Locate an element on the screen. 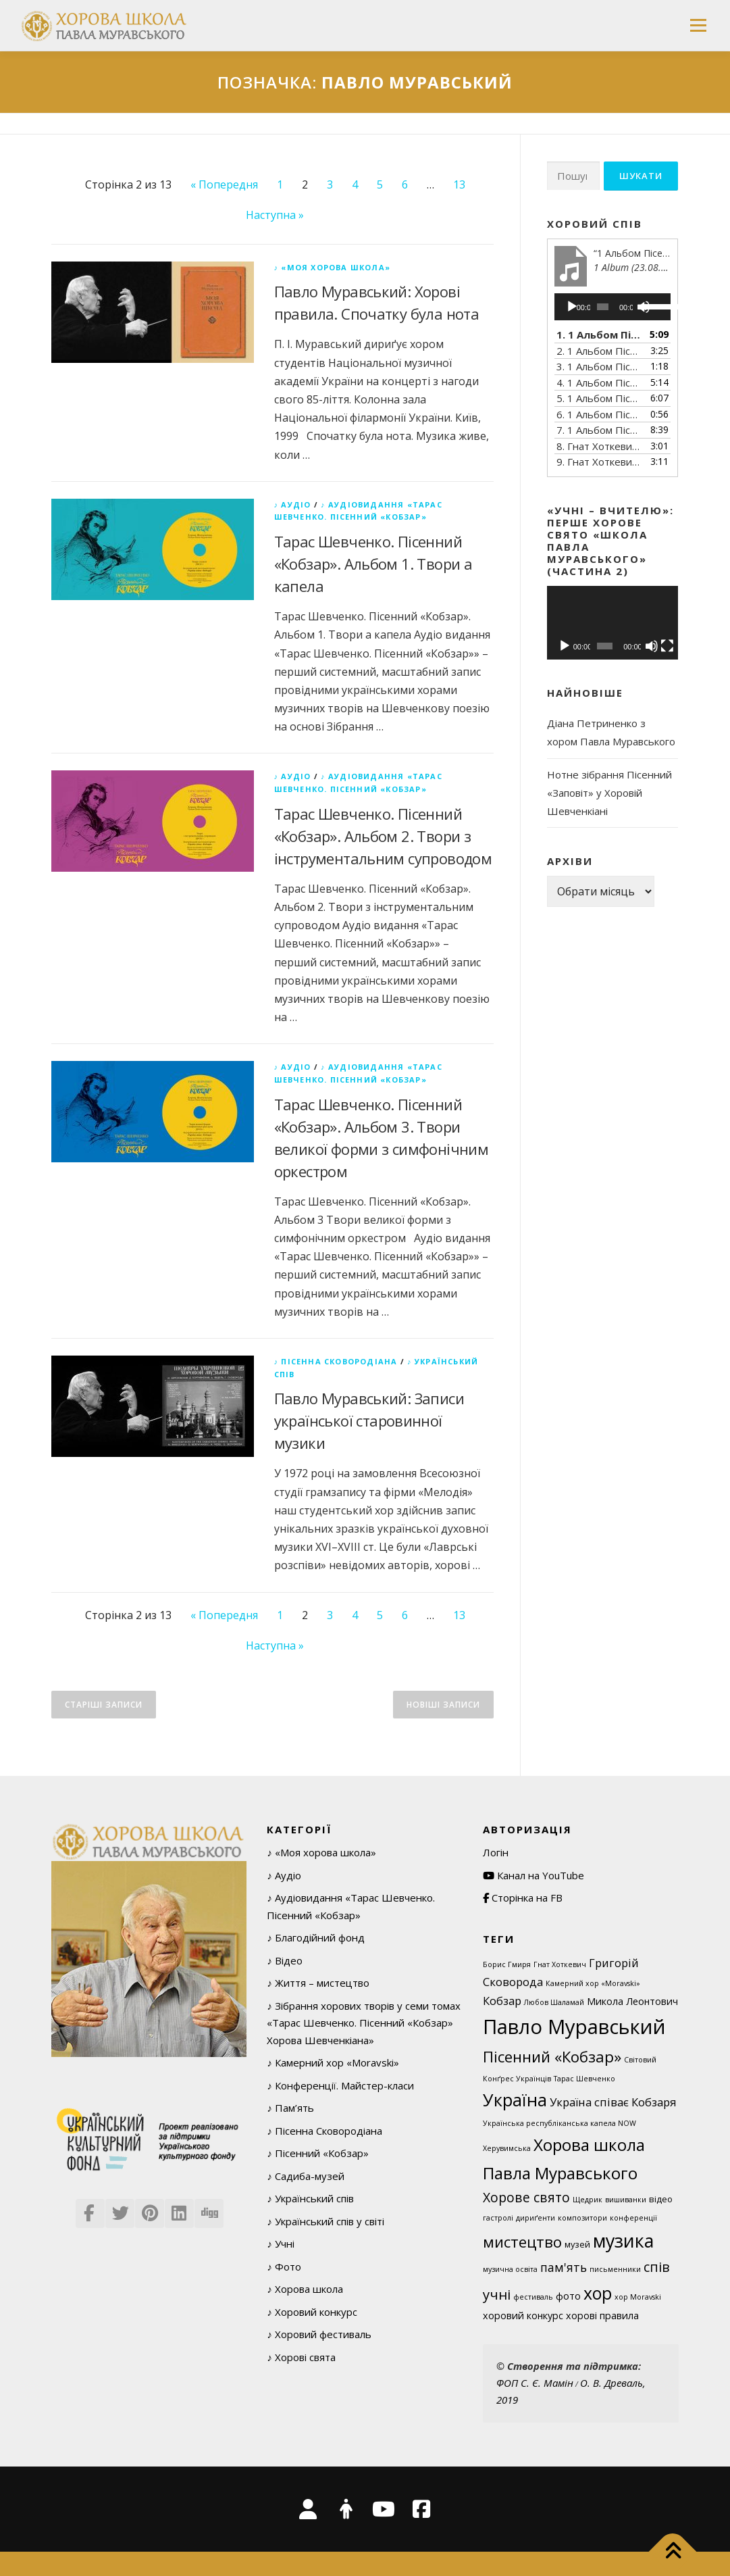 This screenshot has width=730, height=2576. Гнат Хоткевич [Гнат Хоткевич (1 елемент)] is located at coordinates (559, 1964).